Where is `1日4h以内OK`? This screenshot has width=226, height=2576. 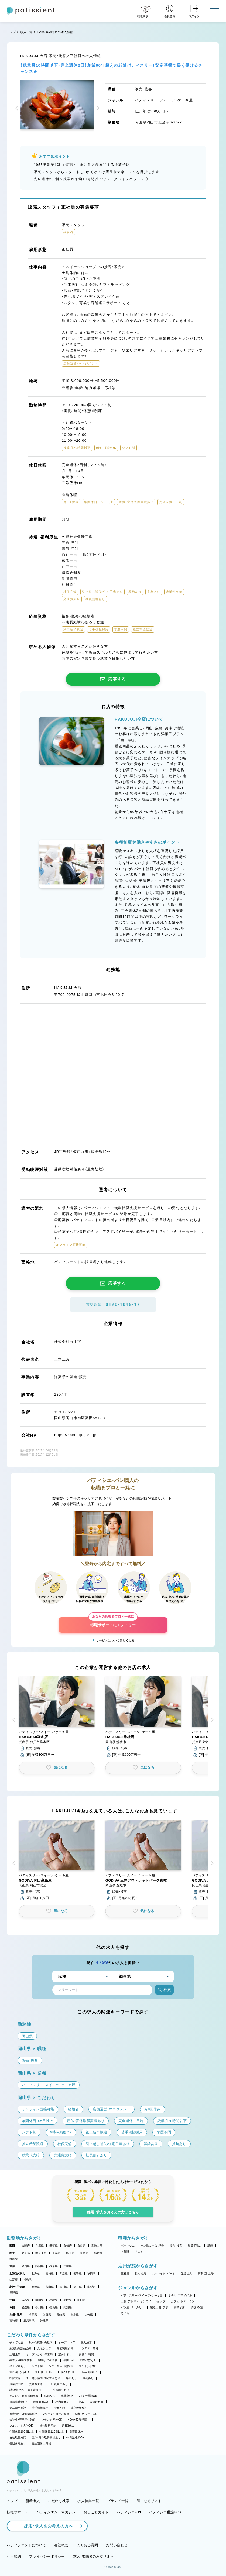 1日4h以内OK is located at coordinates (66, 2372).